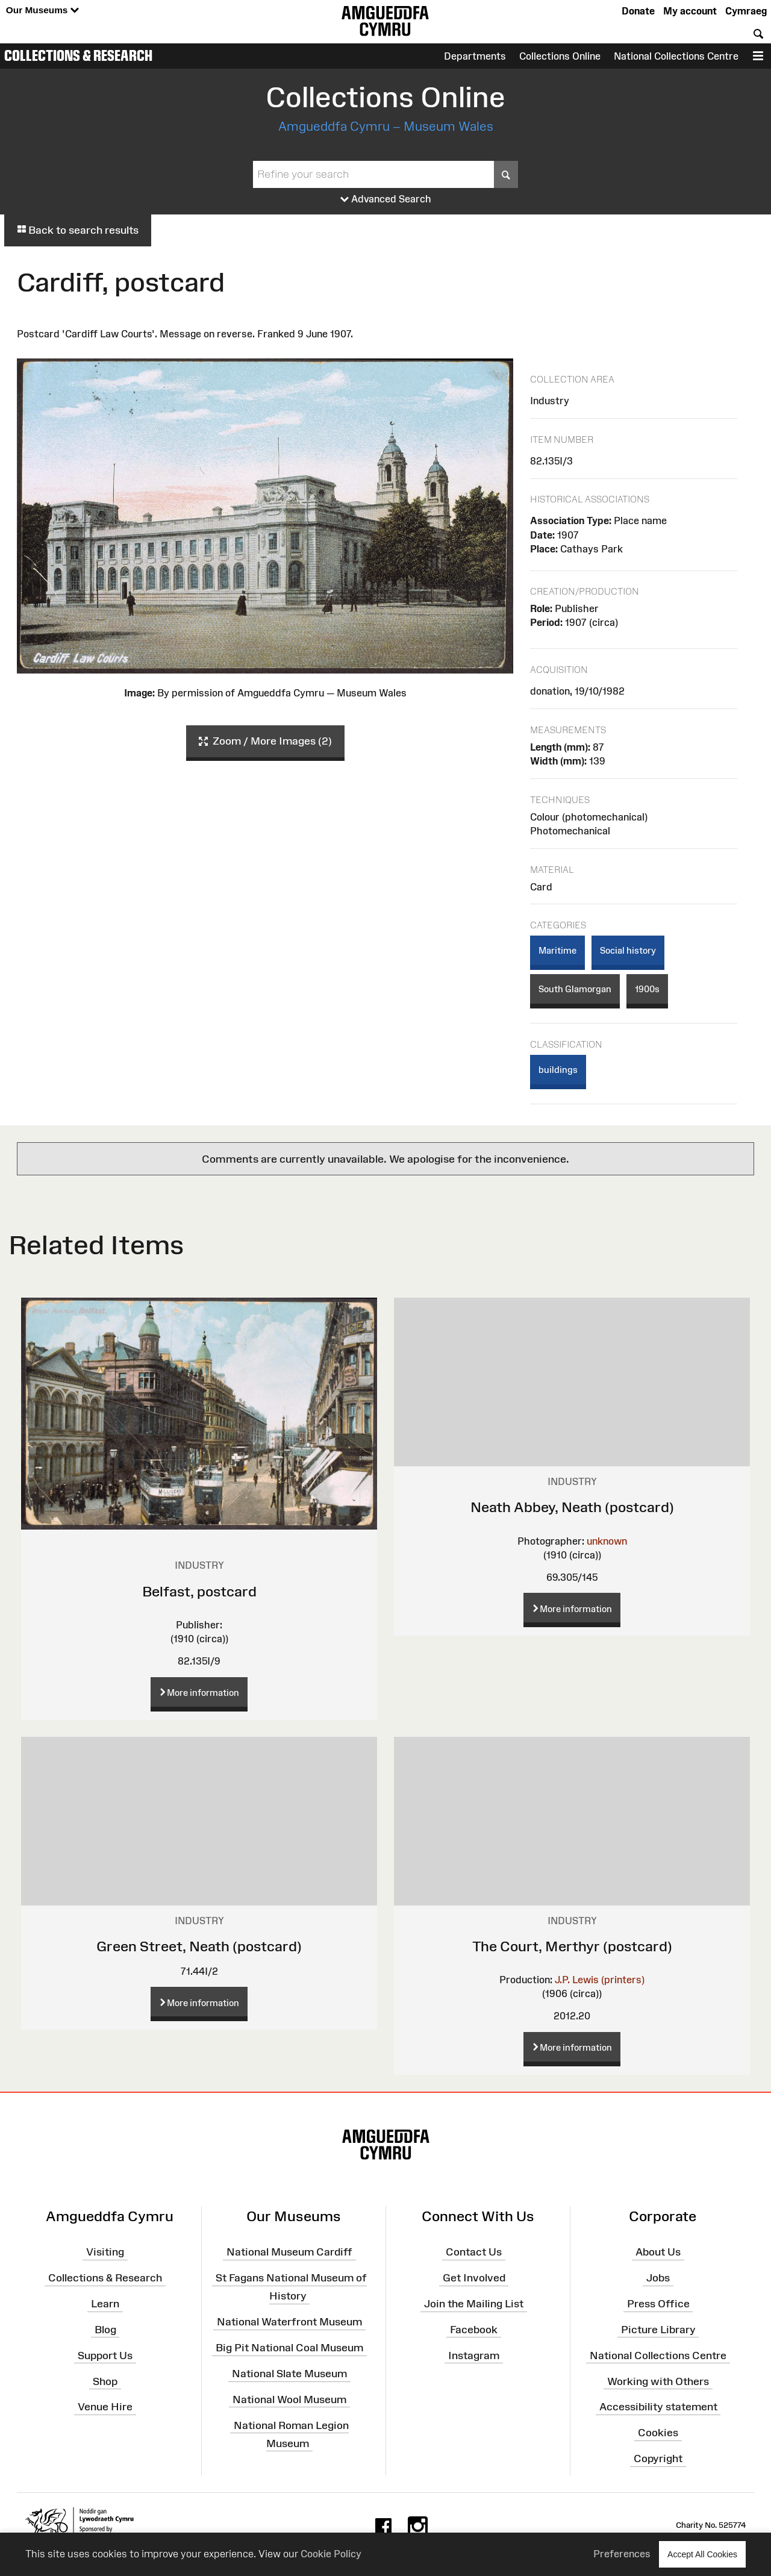 The image size is (771, 2576). Describe the element at coordinates (473, 2304) in the screenshot. I see `Join the Mailing List` at that location.